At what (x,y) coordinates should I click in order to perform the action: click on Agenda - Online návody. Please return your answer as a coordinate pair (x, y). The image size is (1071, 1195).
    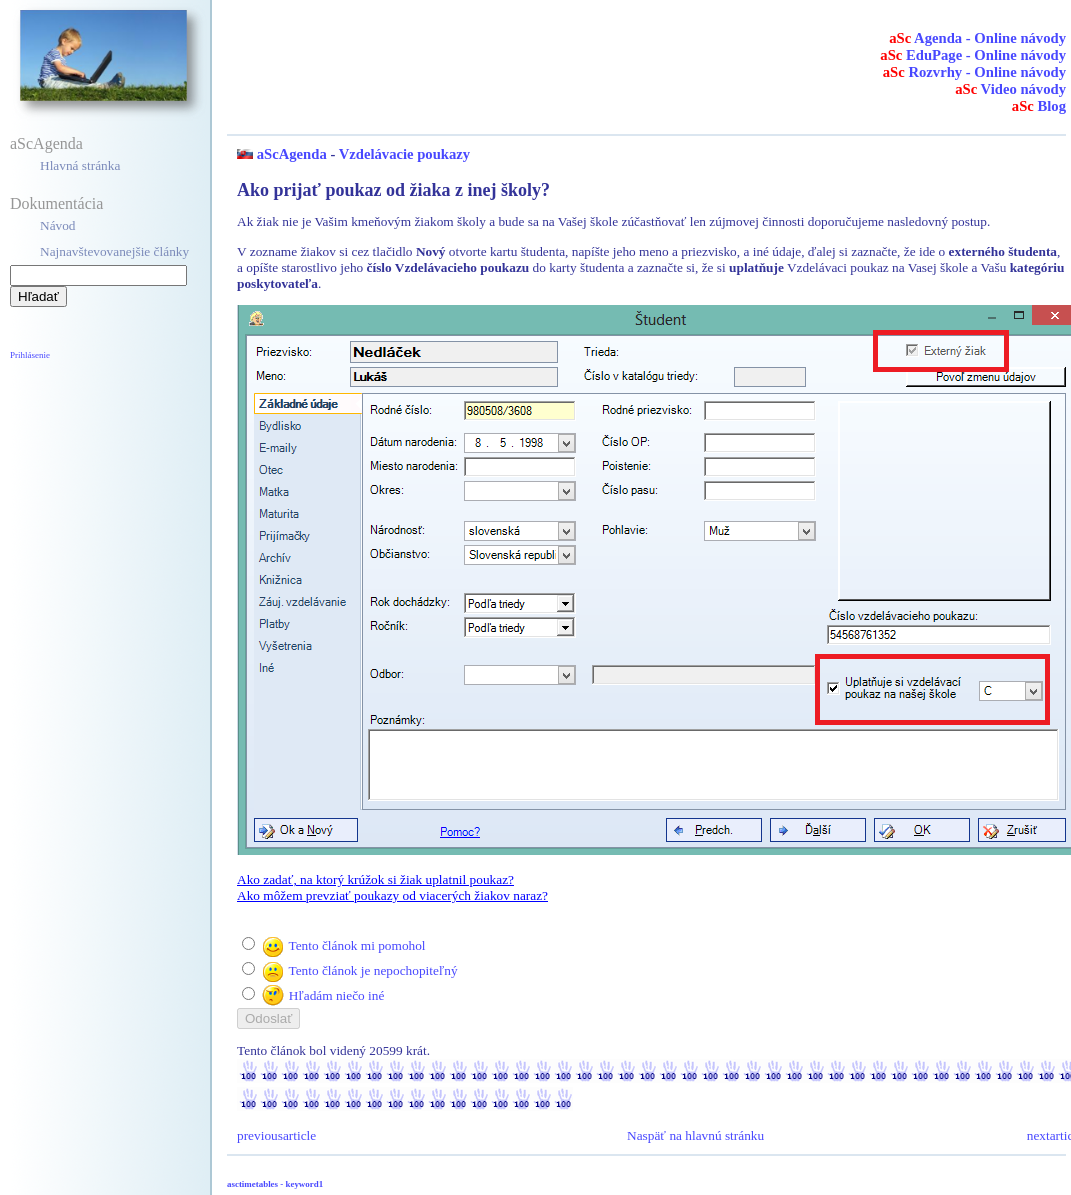
    Looking at the image, I should click on (977, 38).